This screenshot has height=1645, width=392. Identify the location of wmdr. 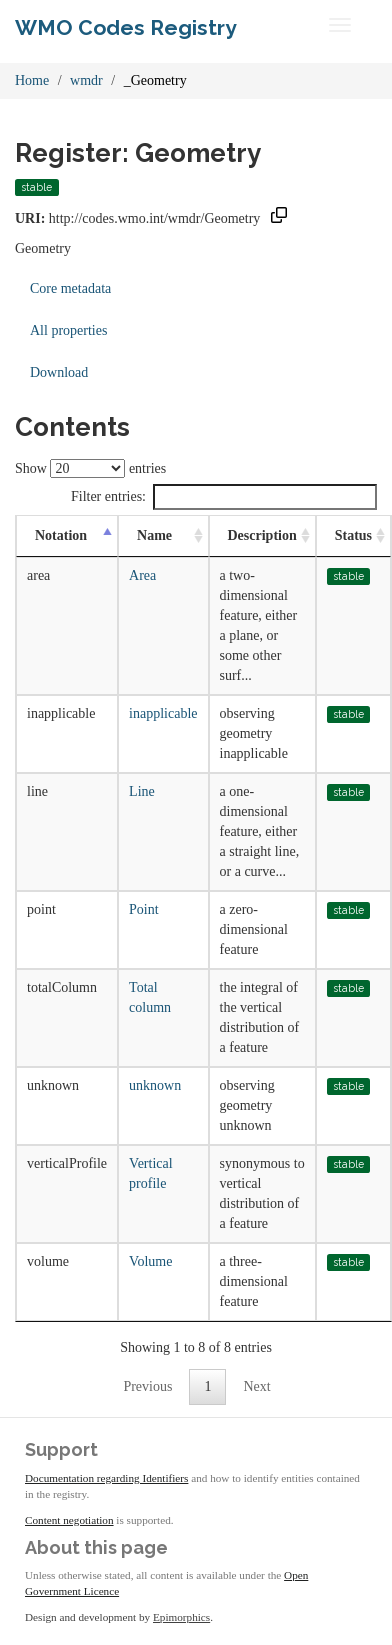
(86, 80).